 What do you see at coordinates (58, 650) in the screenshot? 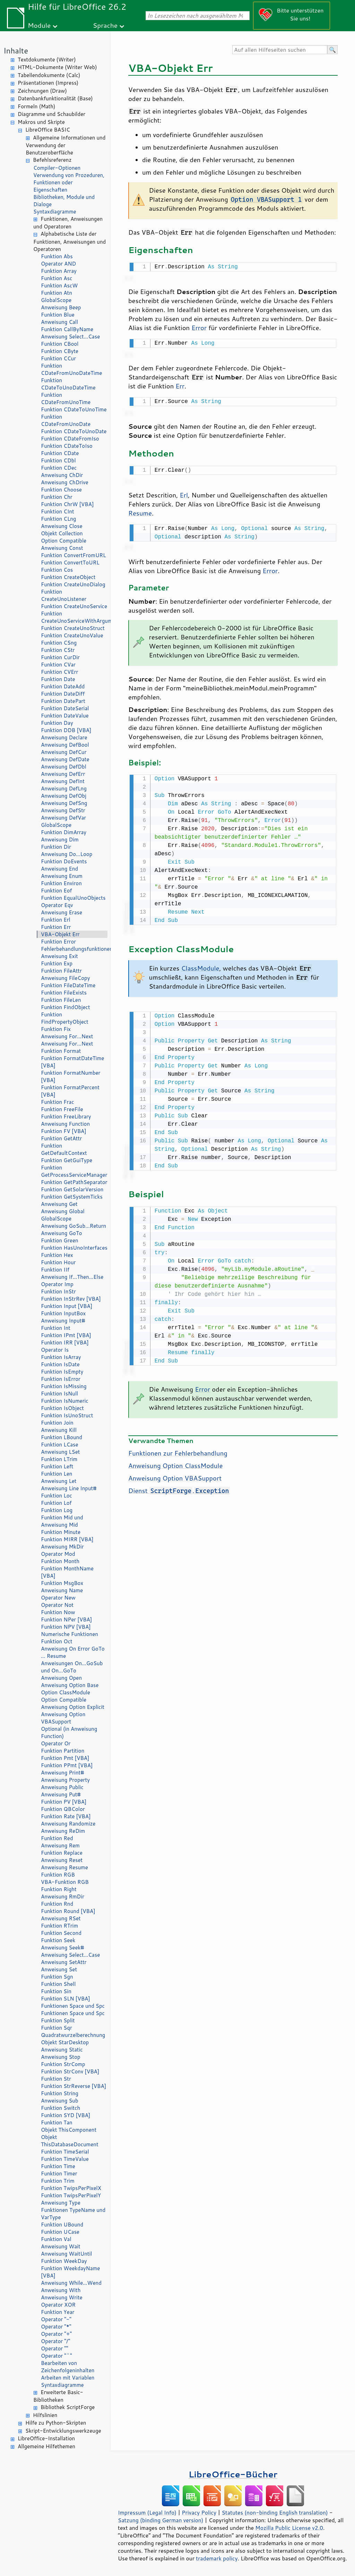
I see `Funktion CStr` at bounding box center [58, 650].